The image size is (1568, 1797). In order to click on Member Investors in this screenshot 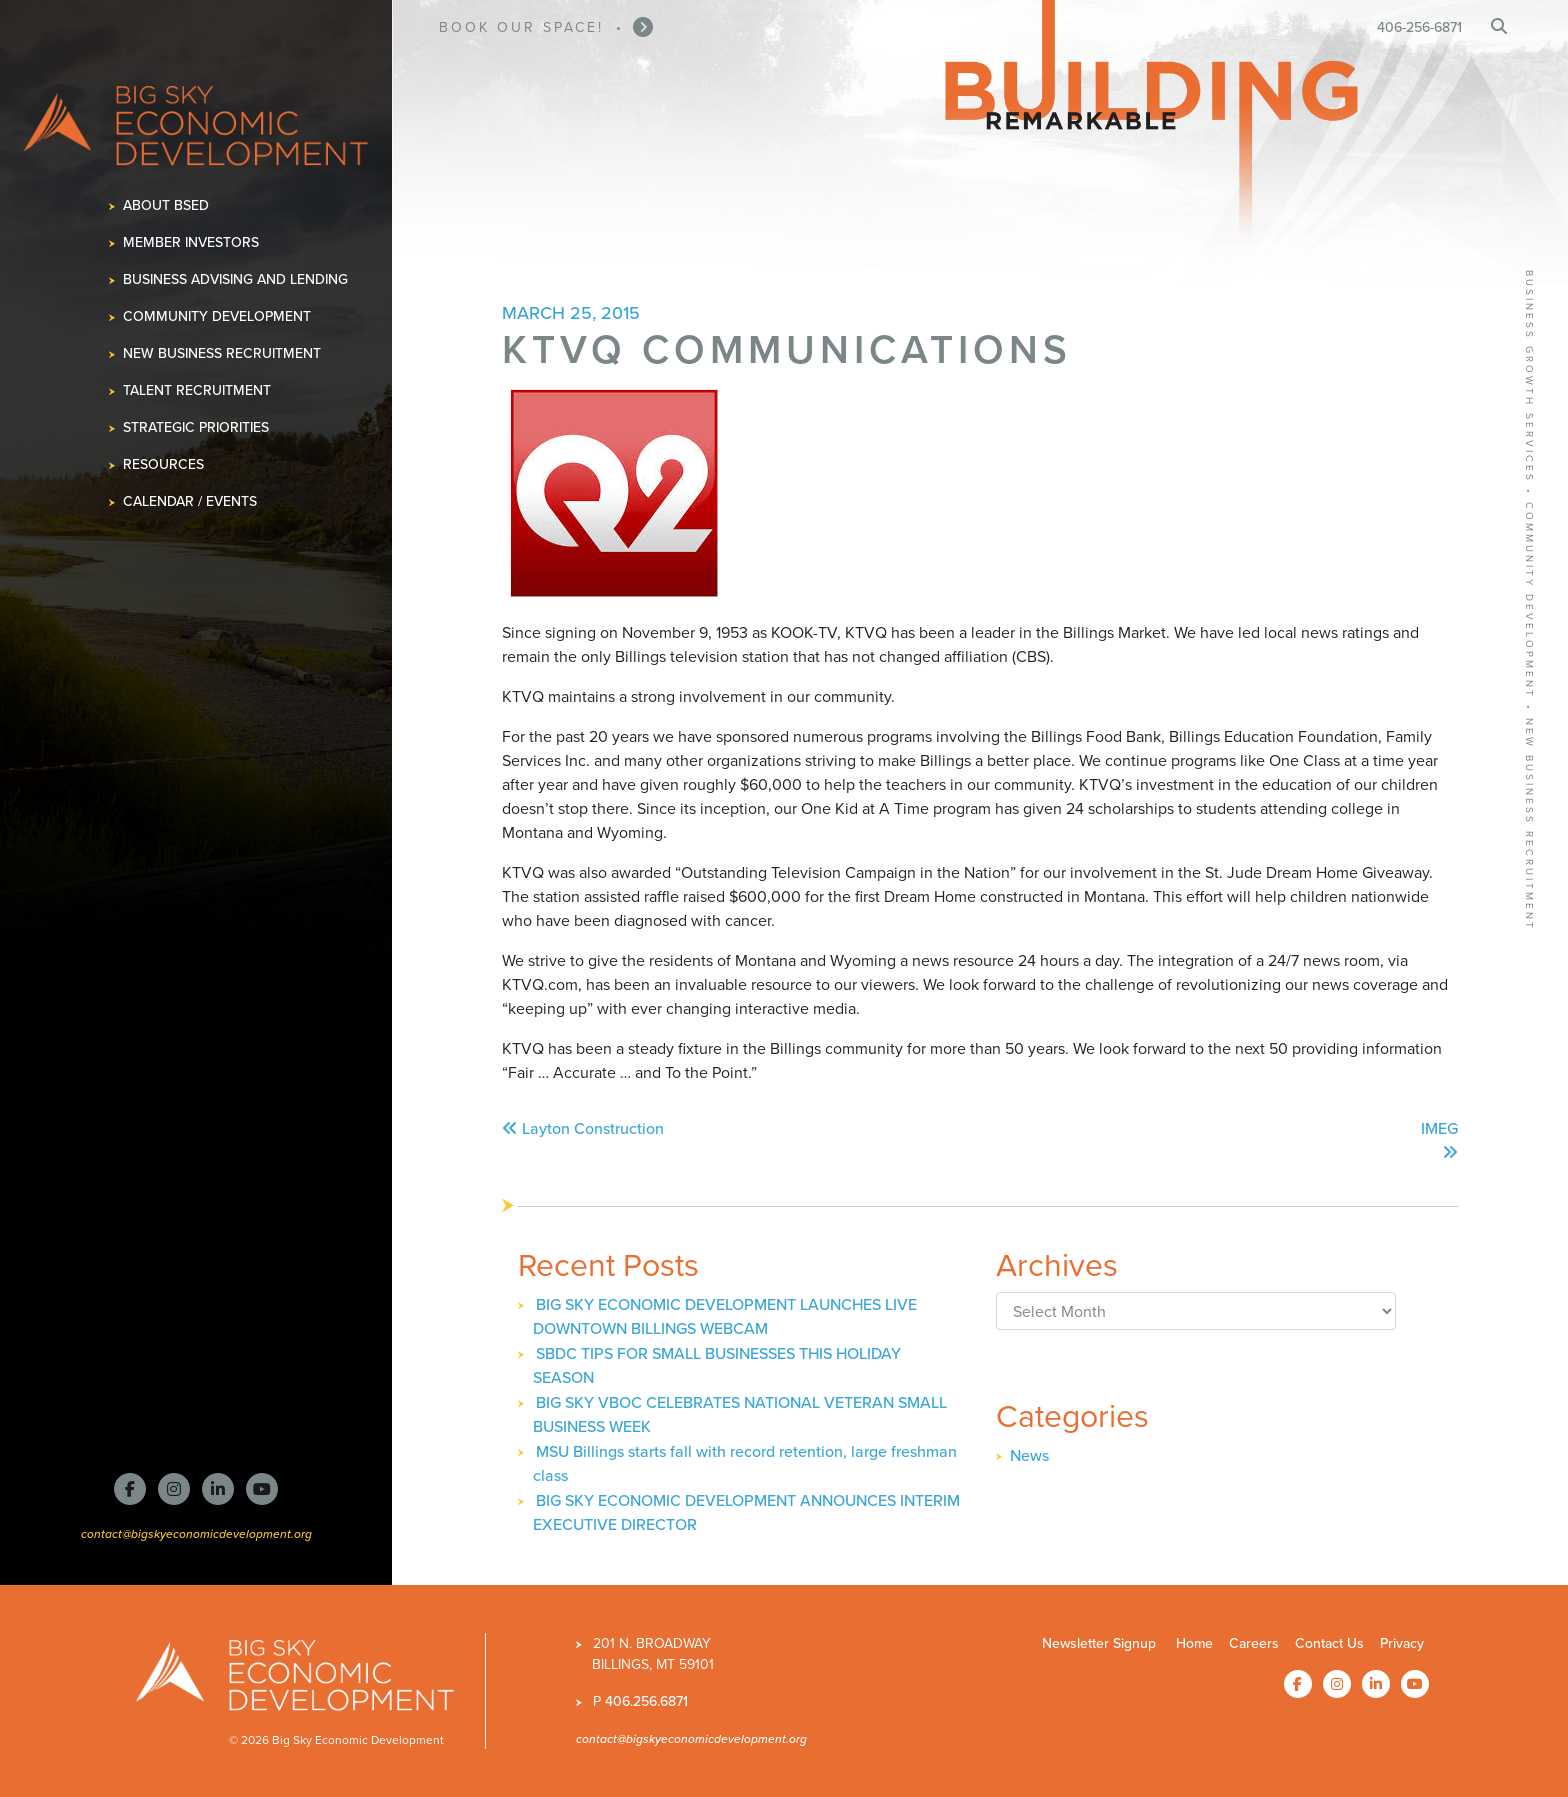, I will do `click(191, 242)`.